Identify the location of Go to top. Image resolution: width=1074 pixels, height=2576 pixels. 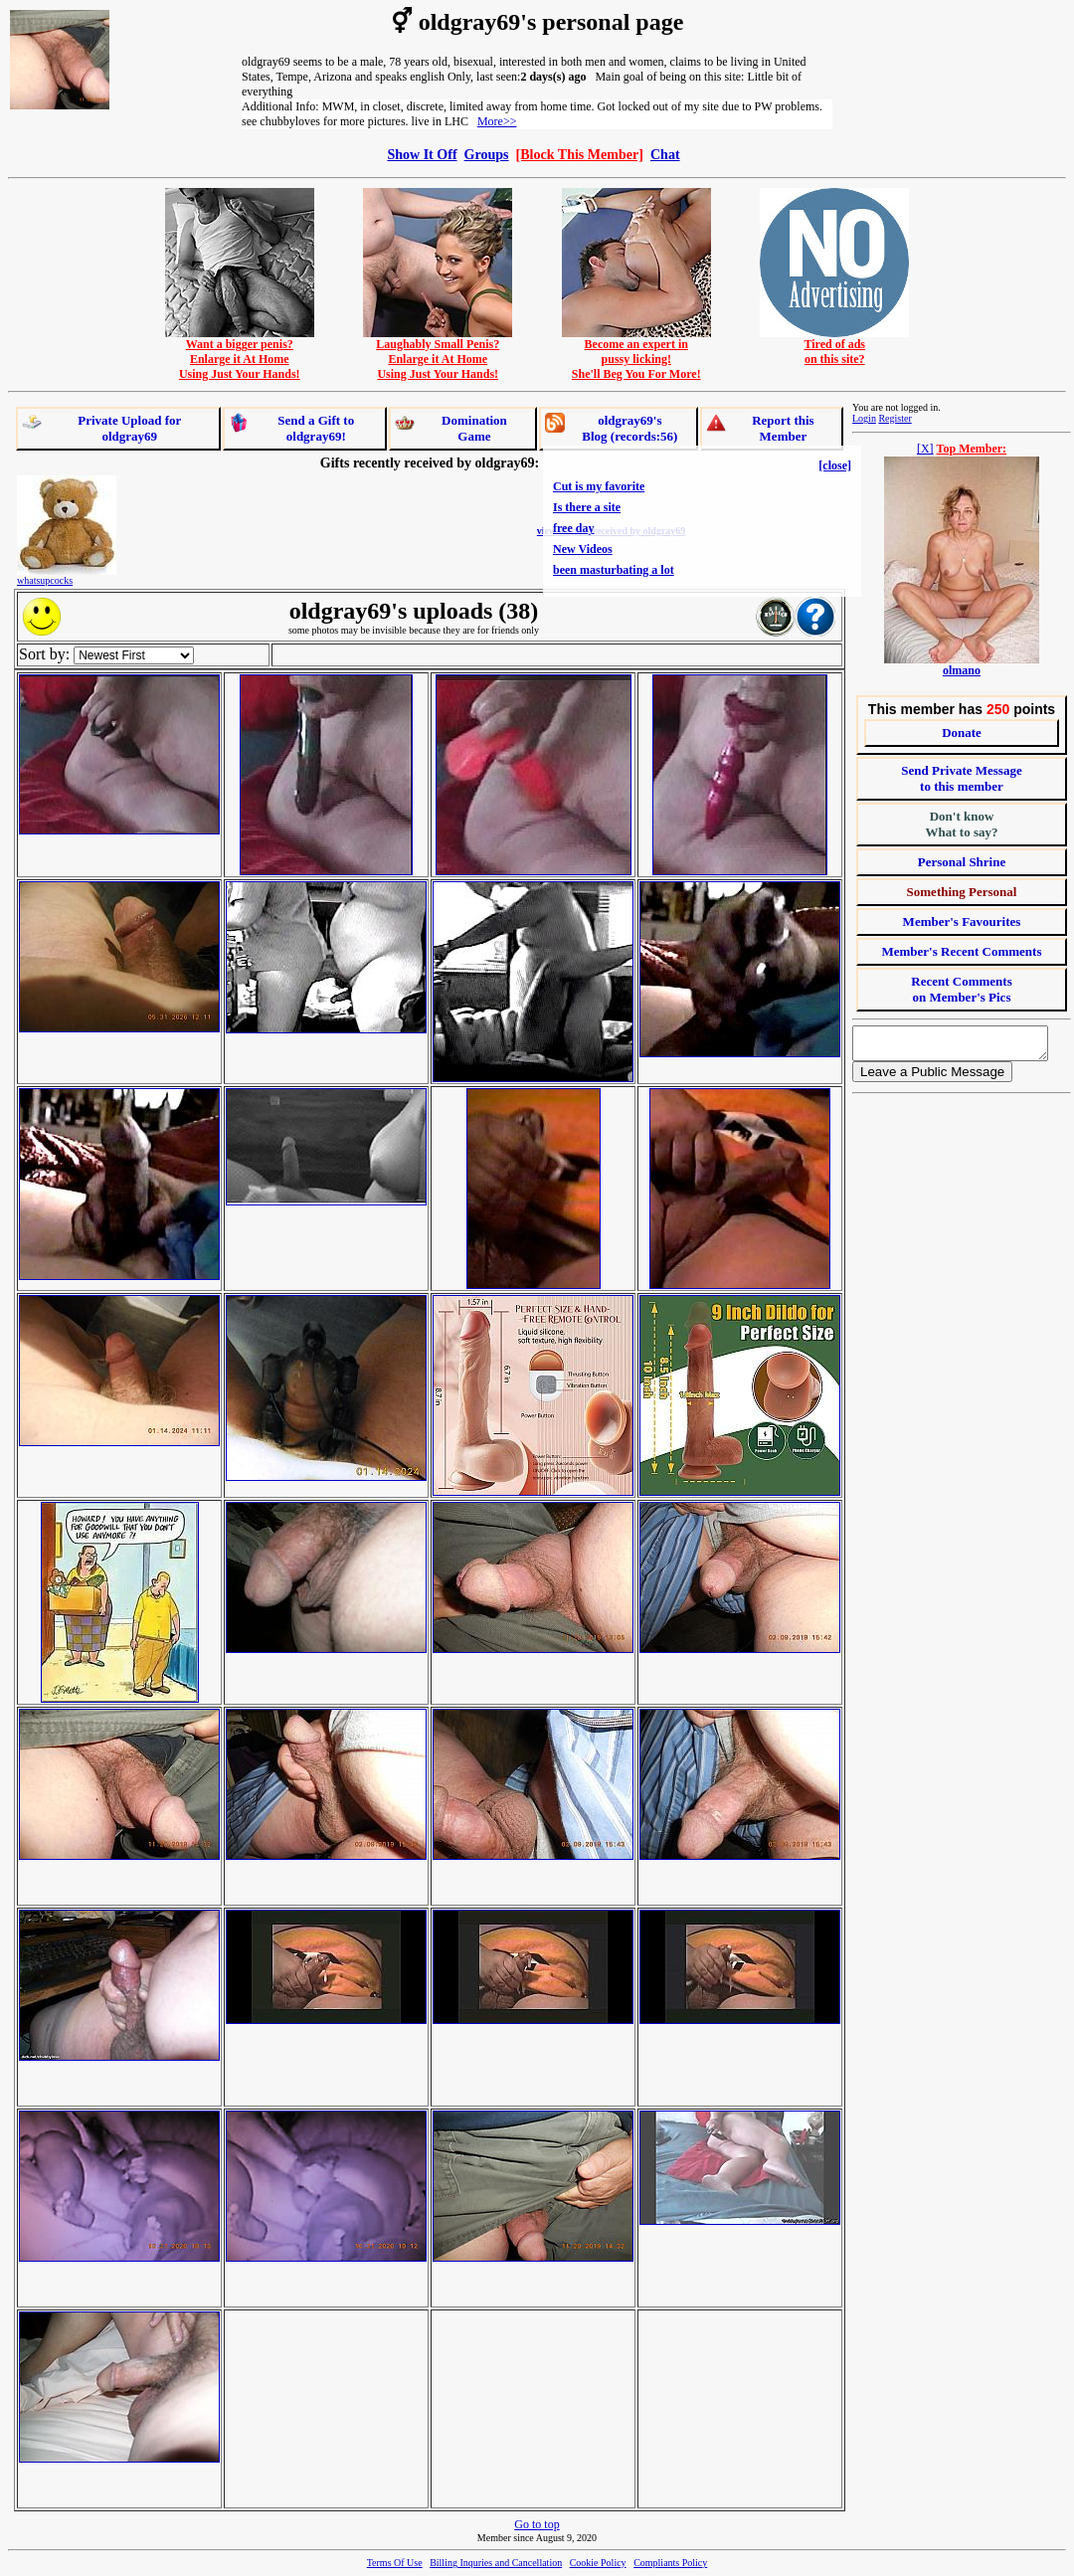
(536, 2524).